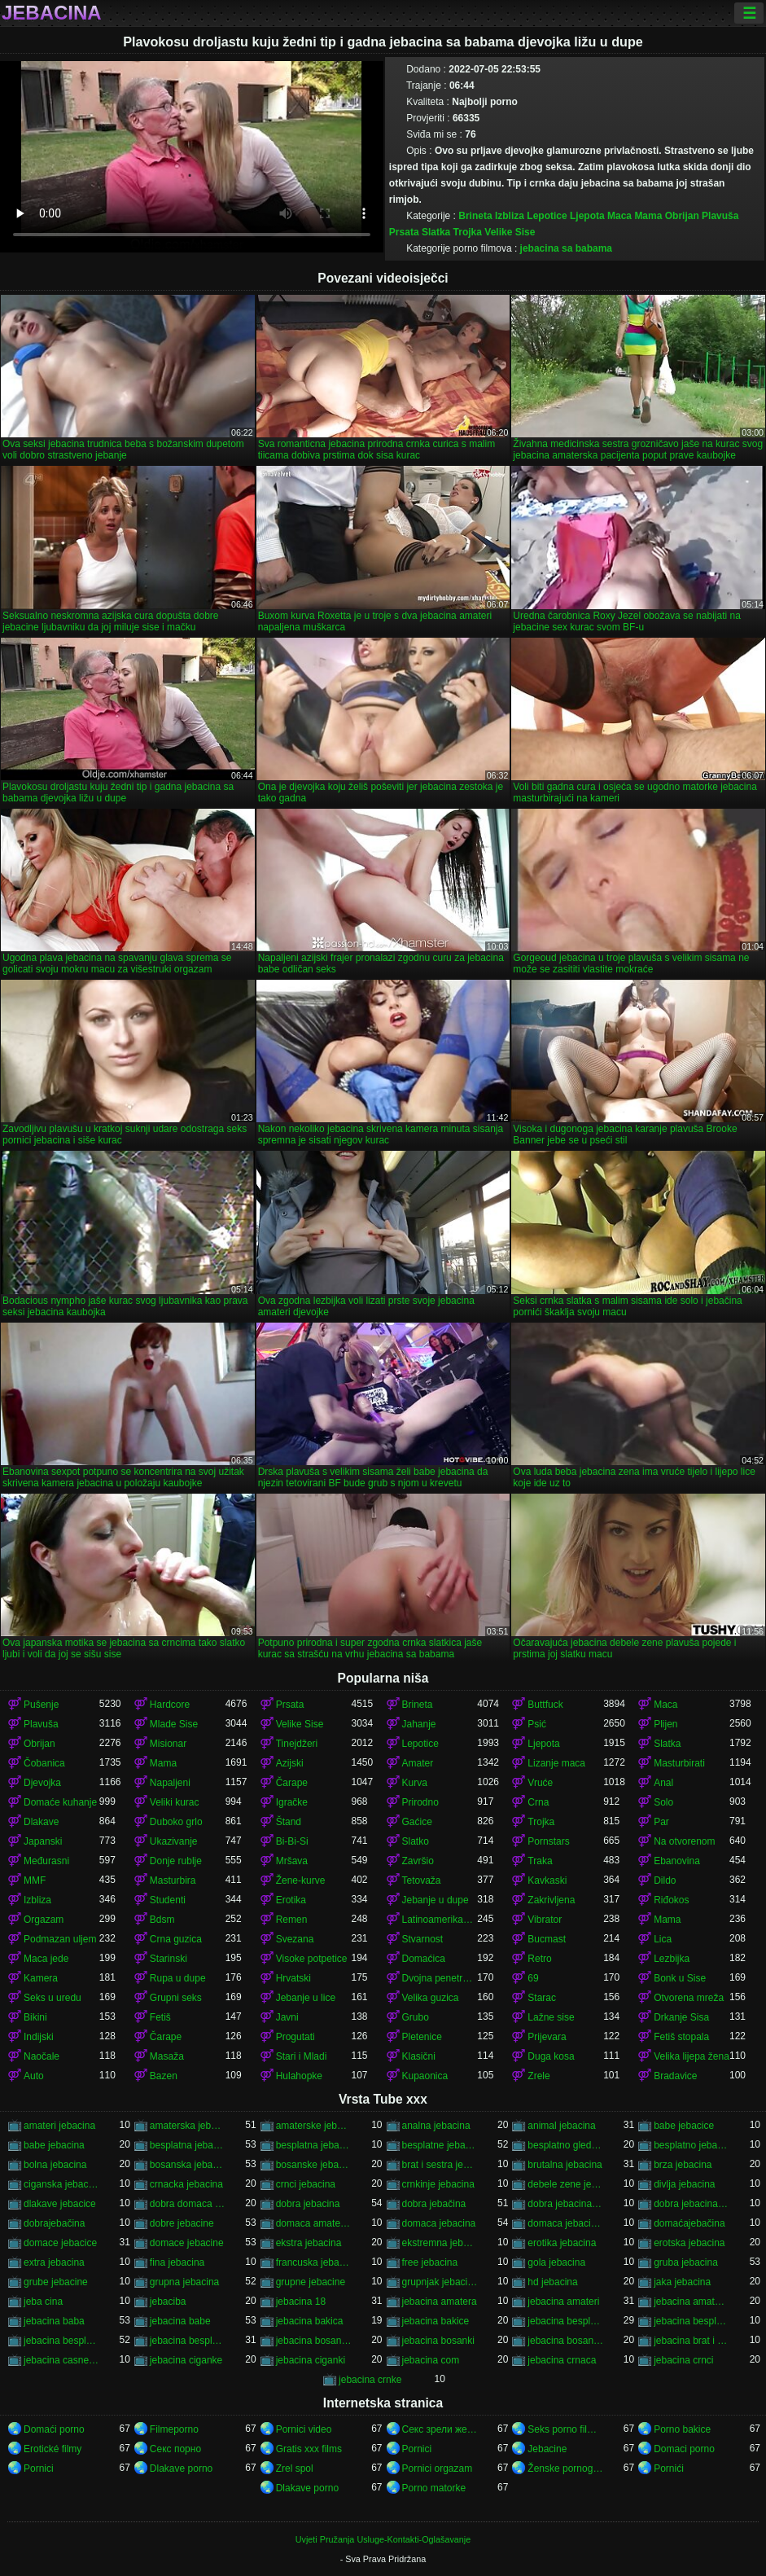 The image size is (766, 2576). I want to click on dobra jebacina, so click(308, 2204).